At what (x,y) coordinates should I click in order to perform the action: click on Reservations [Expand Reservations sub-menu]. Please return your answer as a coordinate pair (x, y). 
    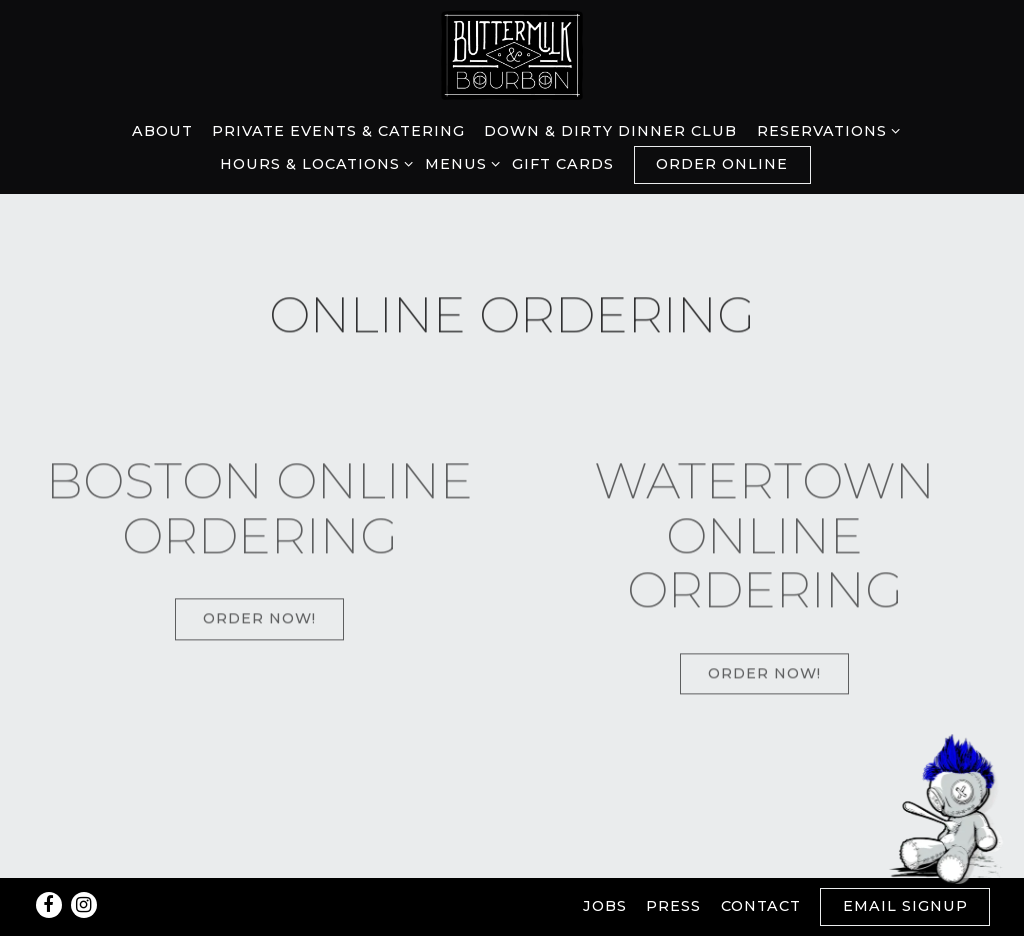
    Looking at the image, I should click on (825, 130).